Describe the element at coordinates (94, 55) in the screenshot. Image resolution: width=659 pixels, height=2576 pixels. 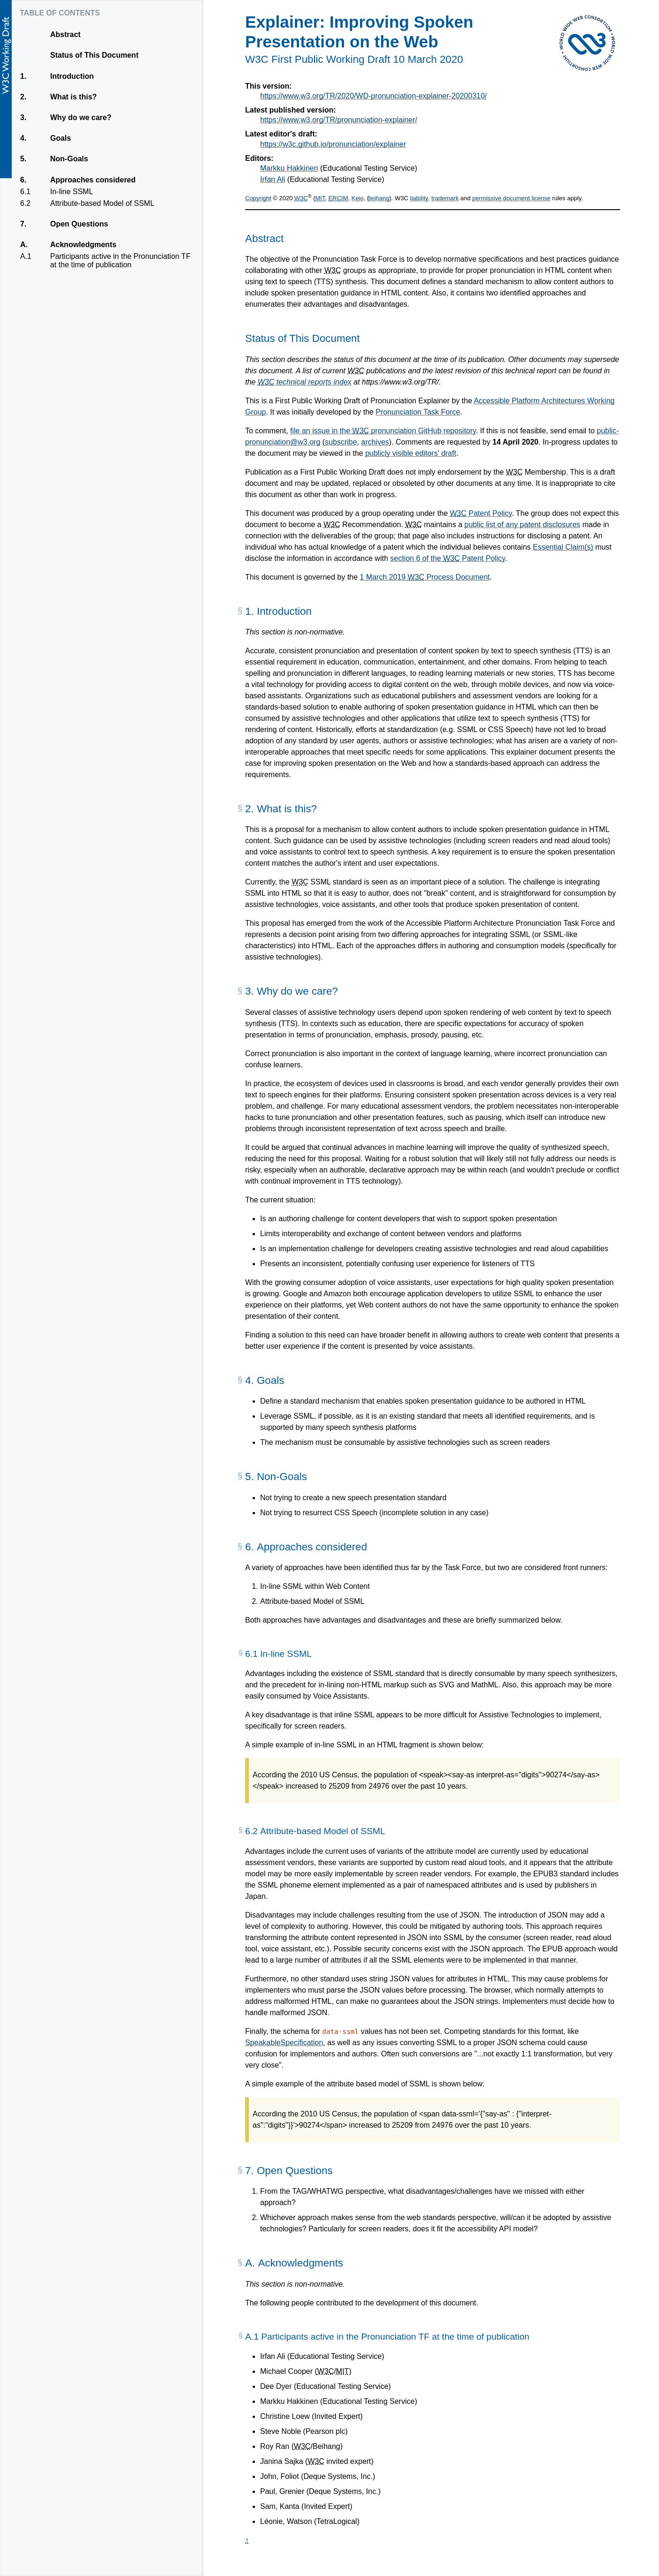
I see `Status of This Document` at that location.